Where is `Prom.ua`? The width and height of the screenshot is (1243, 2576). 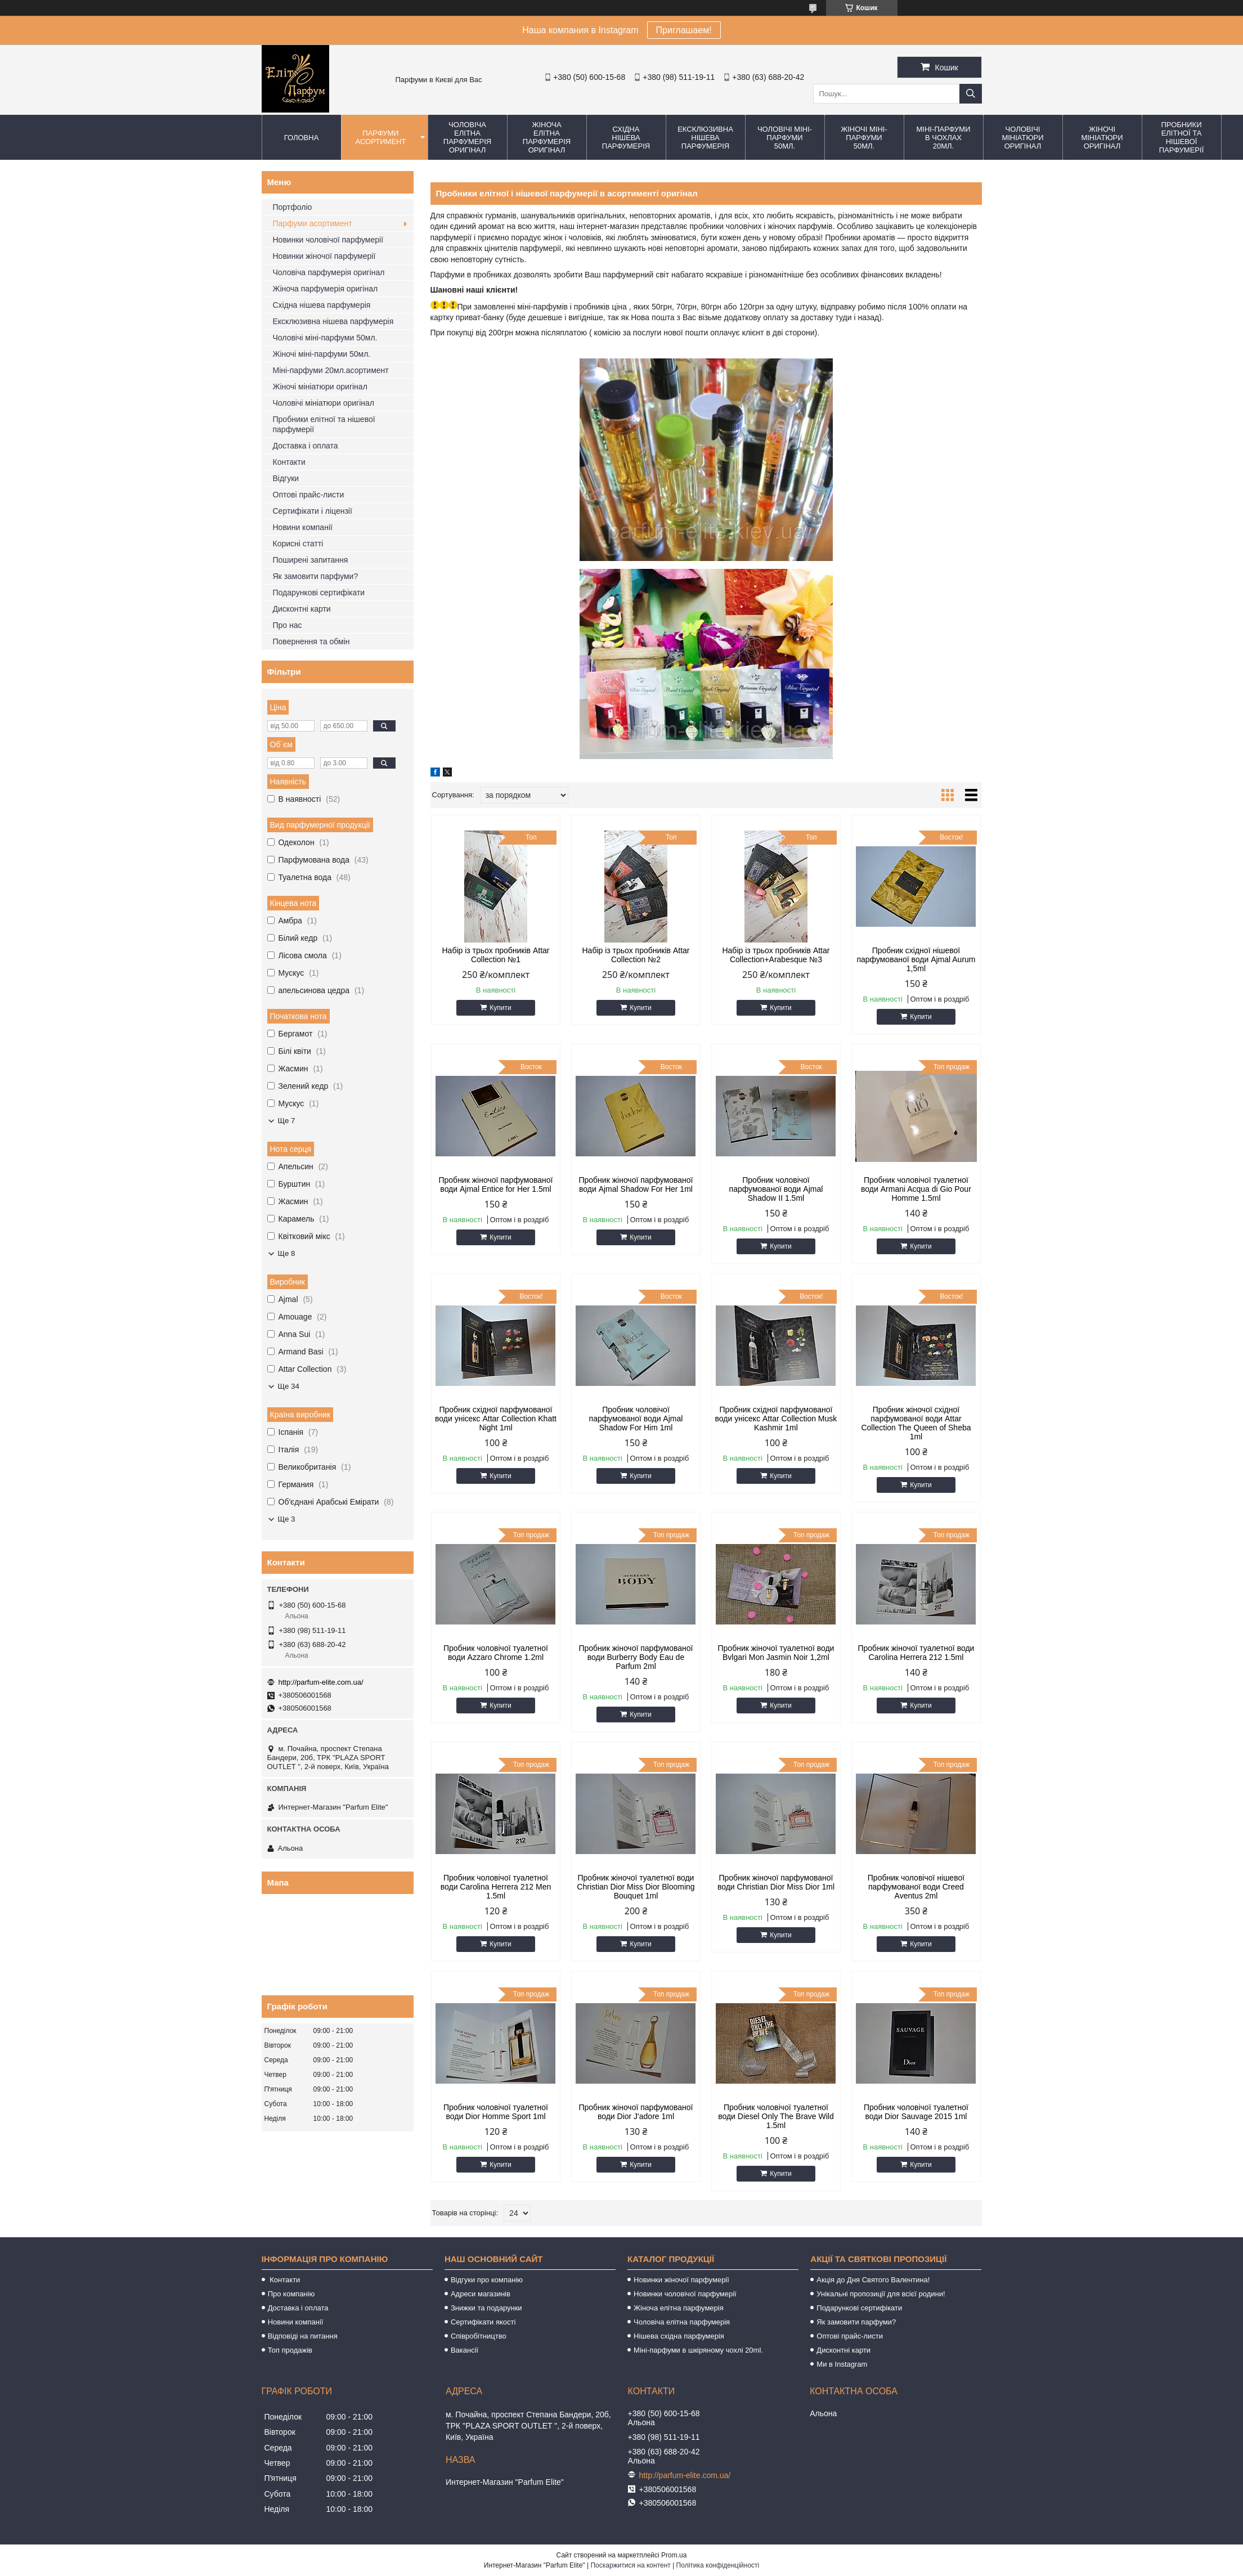 Prom.ua is located at coordinates (673, 2555).